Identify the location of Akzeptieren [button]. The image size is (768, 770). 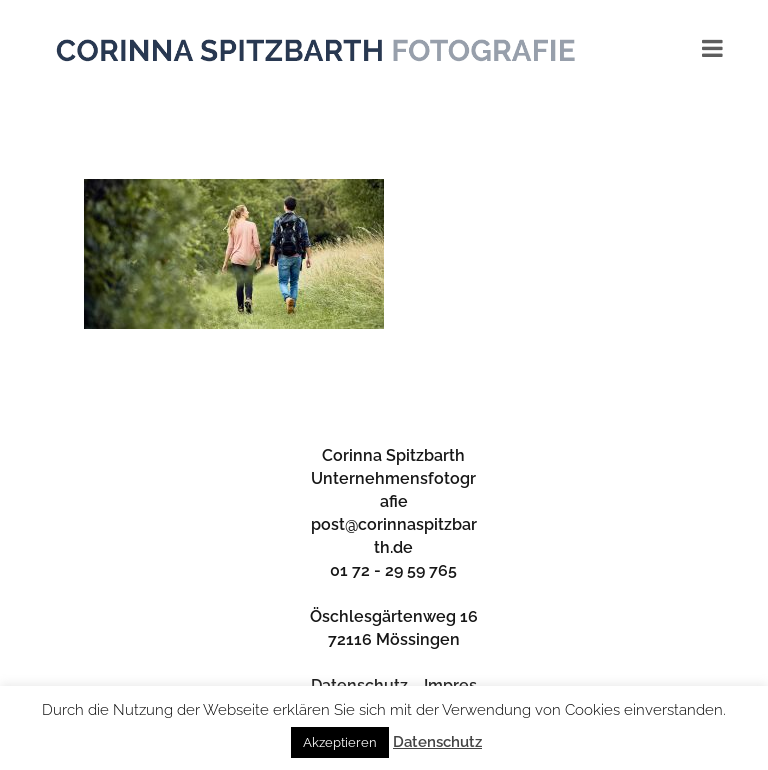
(340, 742).